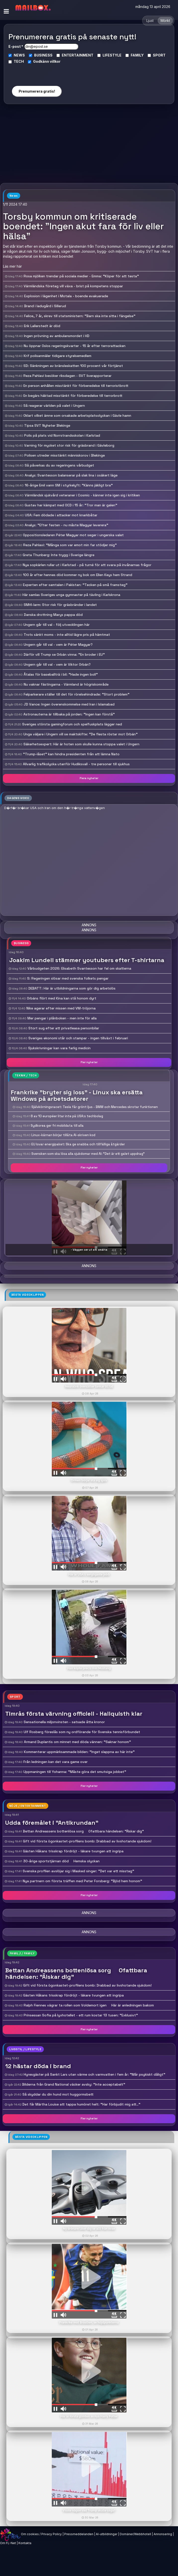  I want to click on Explosion i lägenhet i Motala - boende evakuerade, so click(66, 296).